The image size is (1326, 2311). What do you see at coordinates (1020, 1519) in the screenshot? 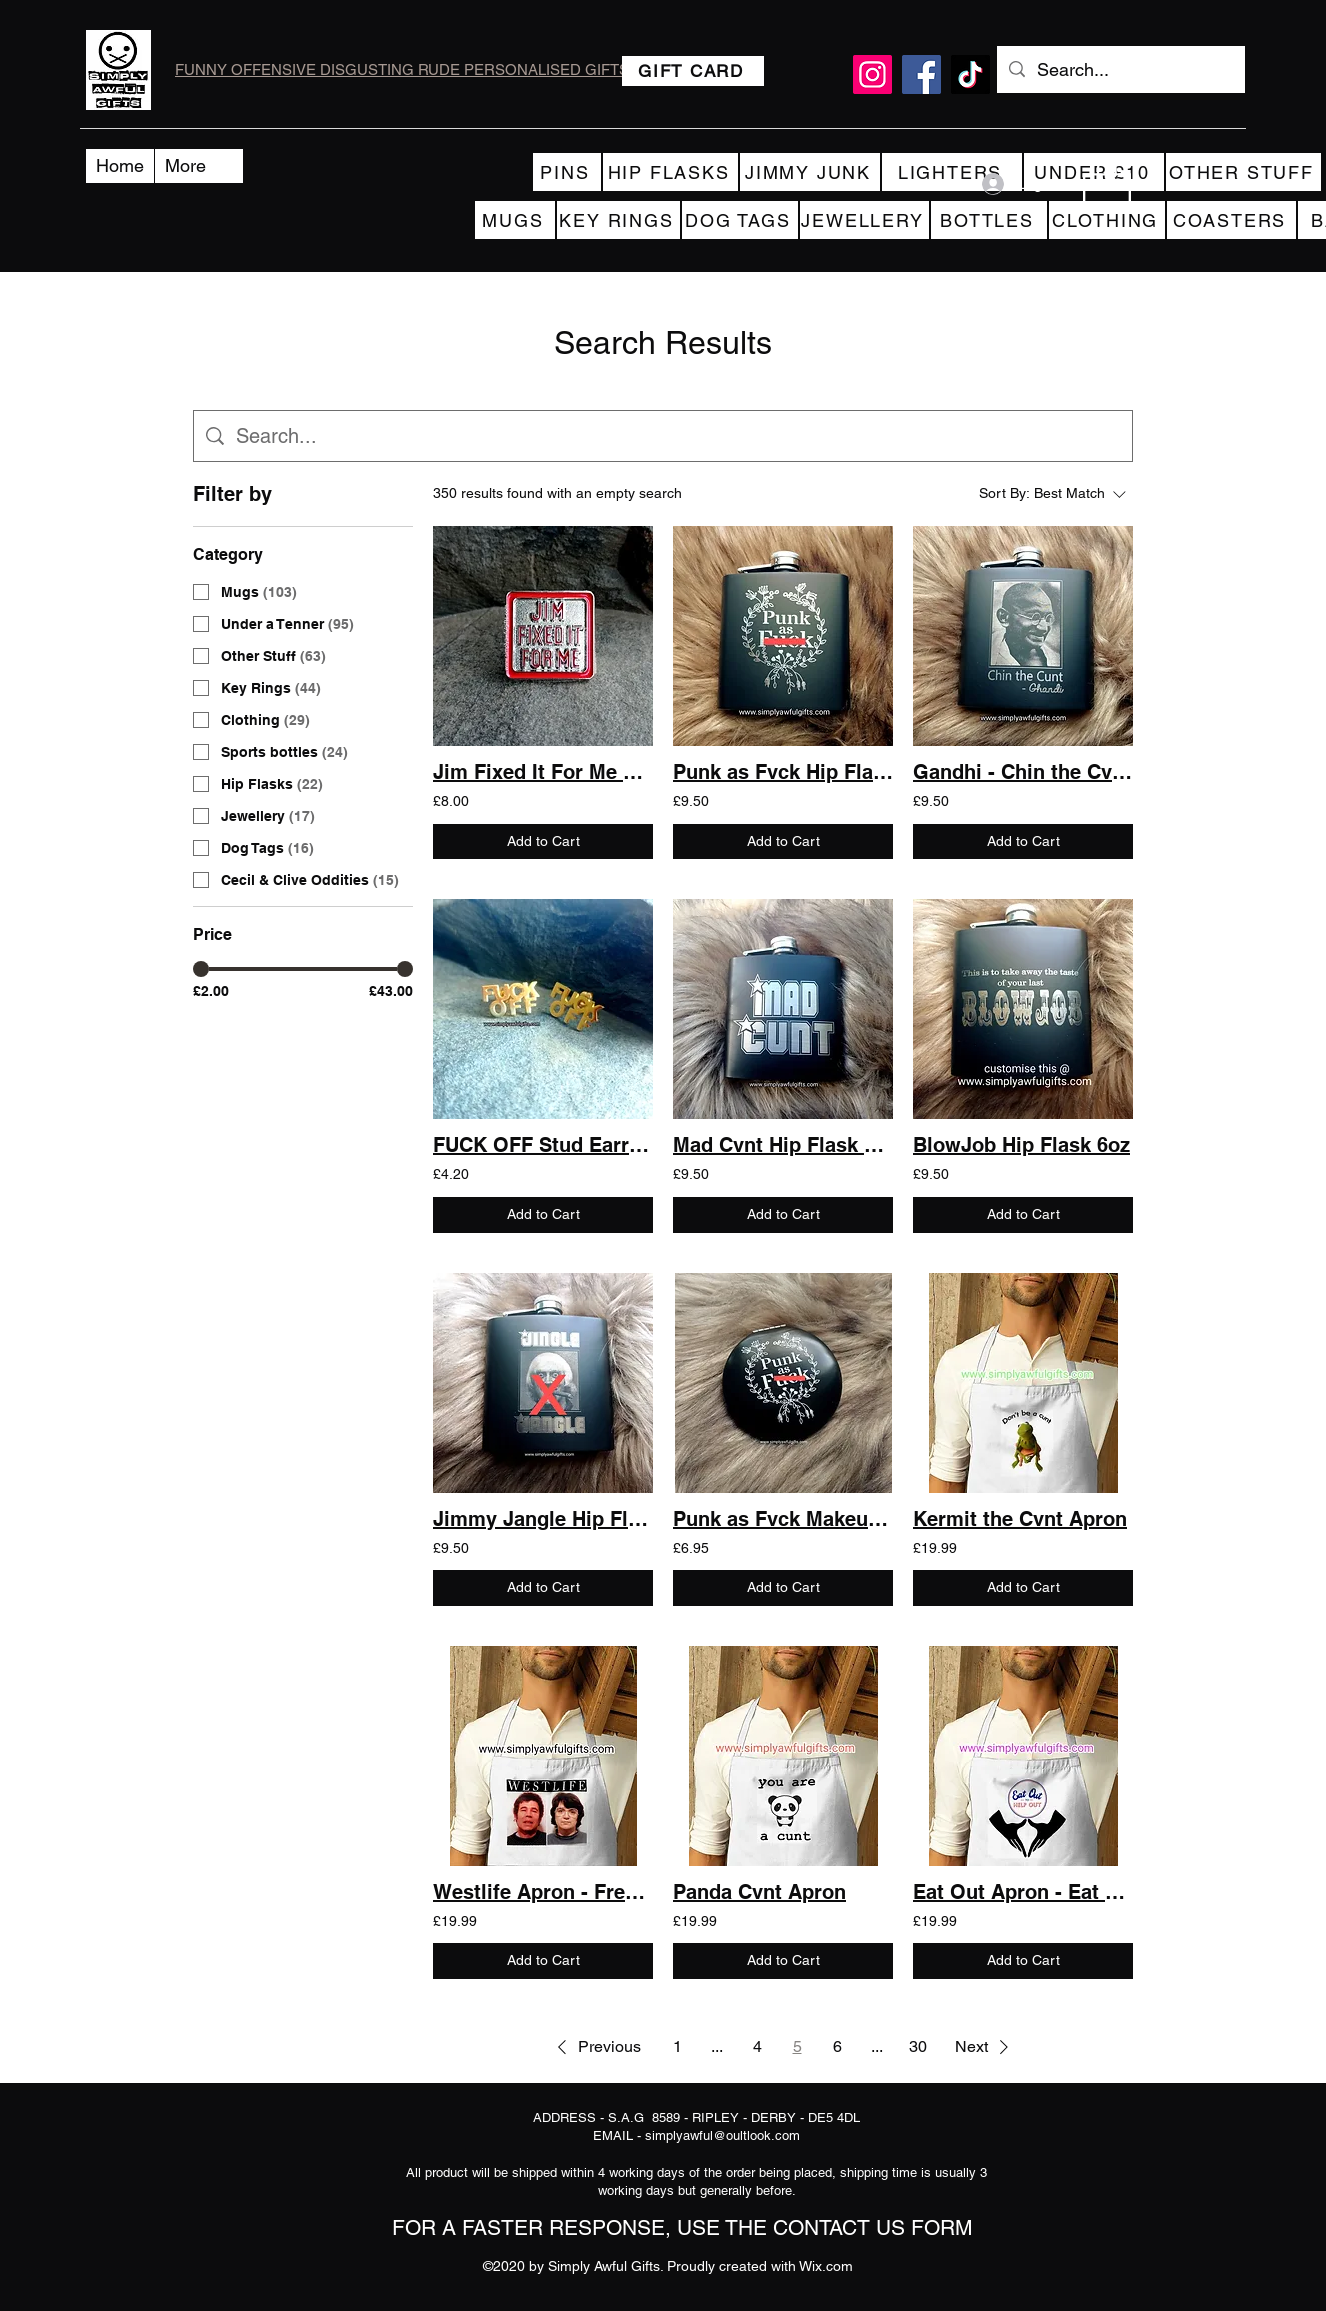
I see `Kermit the Cvnt Apron` at bounding box center [1020, 1519].